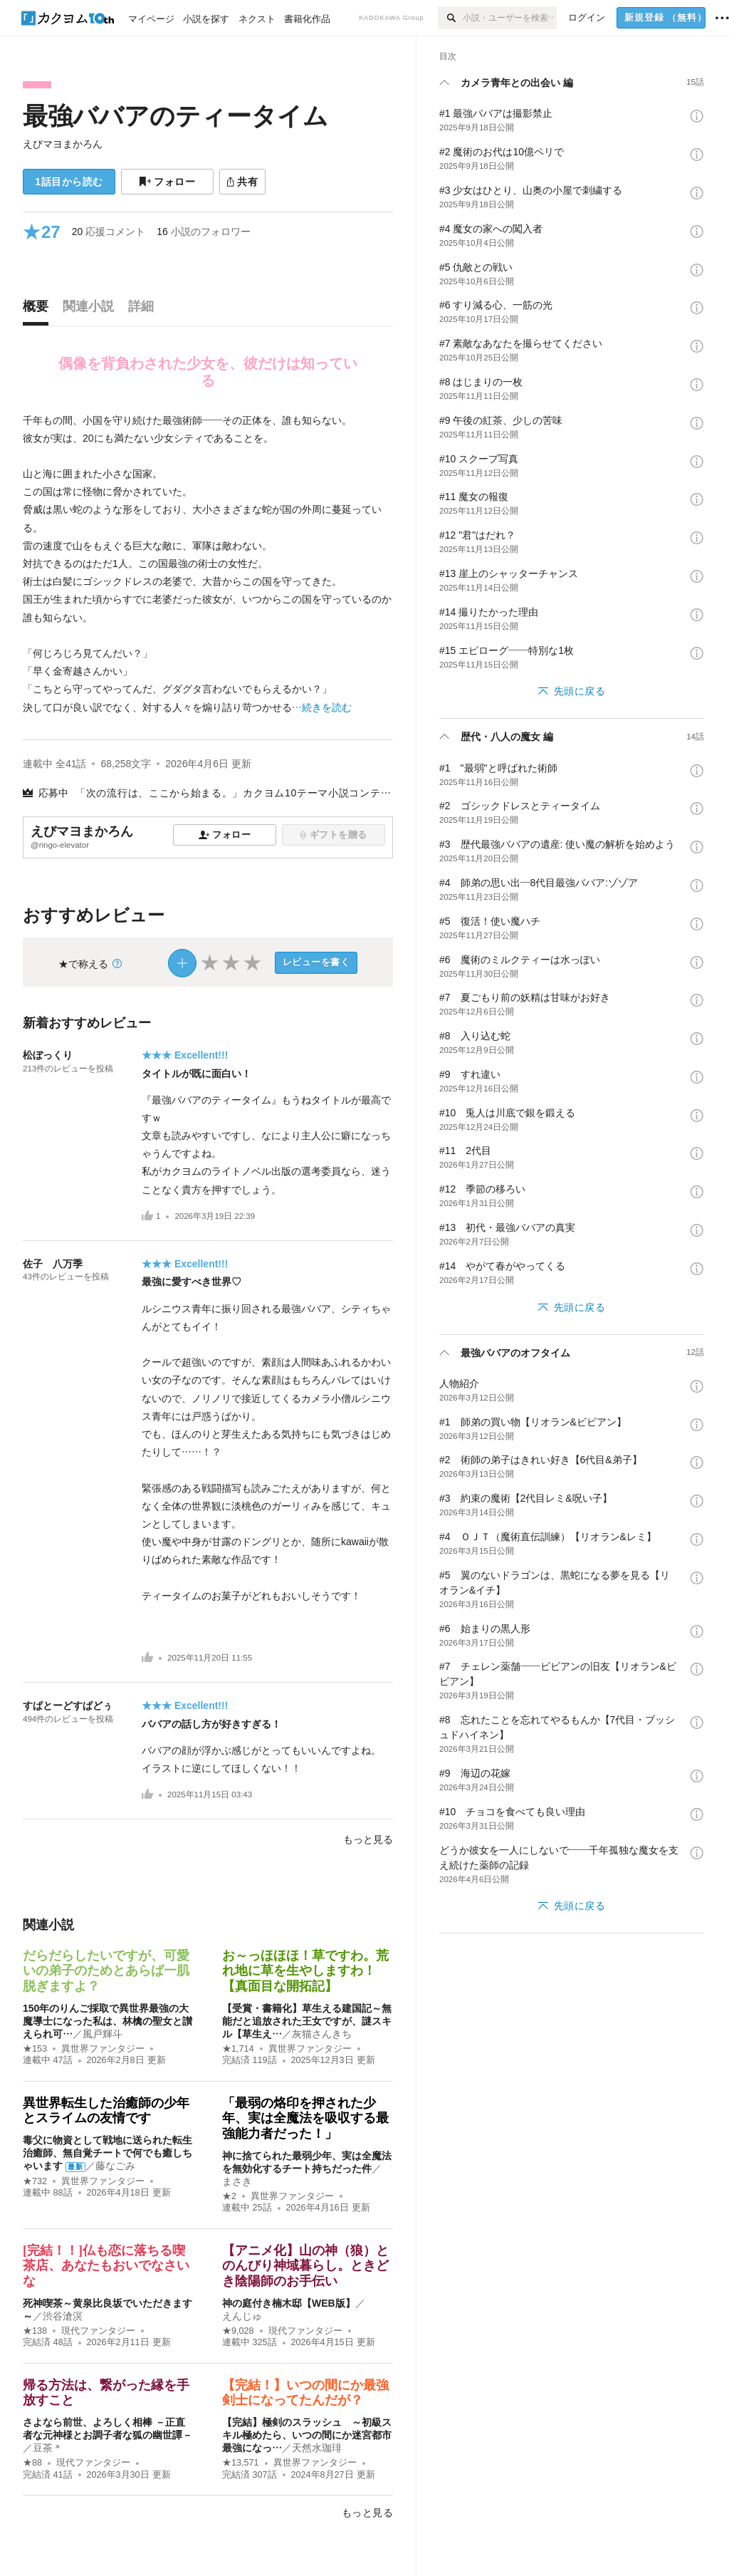 The width and height of the screenshot is (729, 2576). Describe the element at coordinates (305, 2265) in the screenshot. I see `【アニメ化】山の神（狼）とのんびり神域暮らし。ときどき陰陽師のお手伝い` at that location.